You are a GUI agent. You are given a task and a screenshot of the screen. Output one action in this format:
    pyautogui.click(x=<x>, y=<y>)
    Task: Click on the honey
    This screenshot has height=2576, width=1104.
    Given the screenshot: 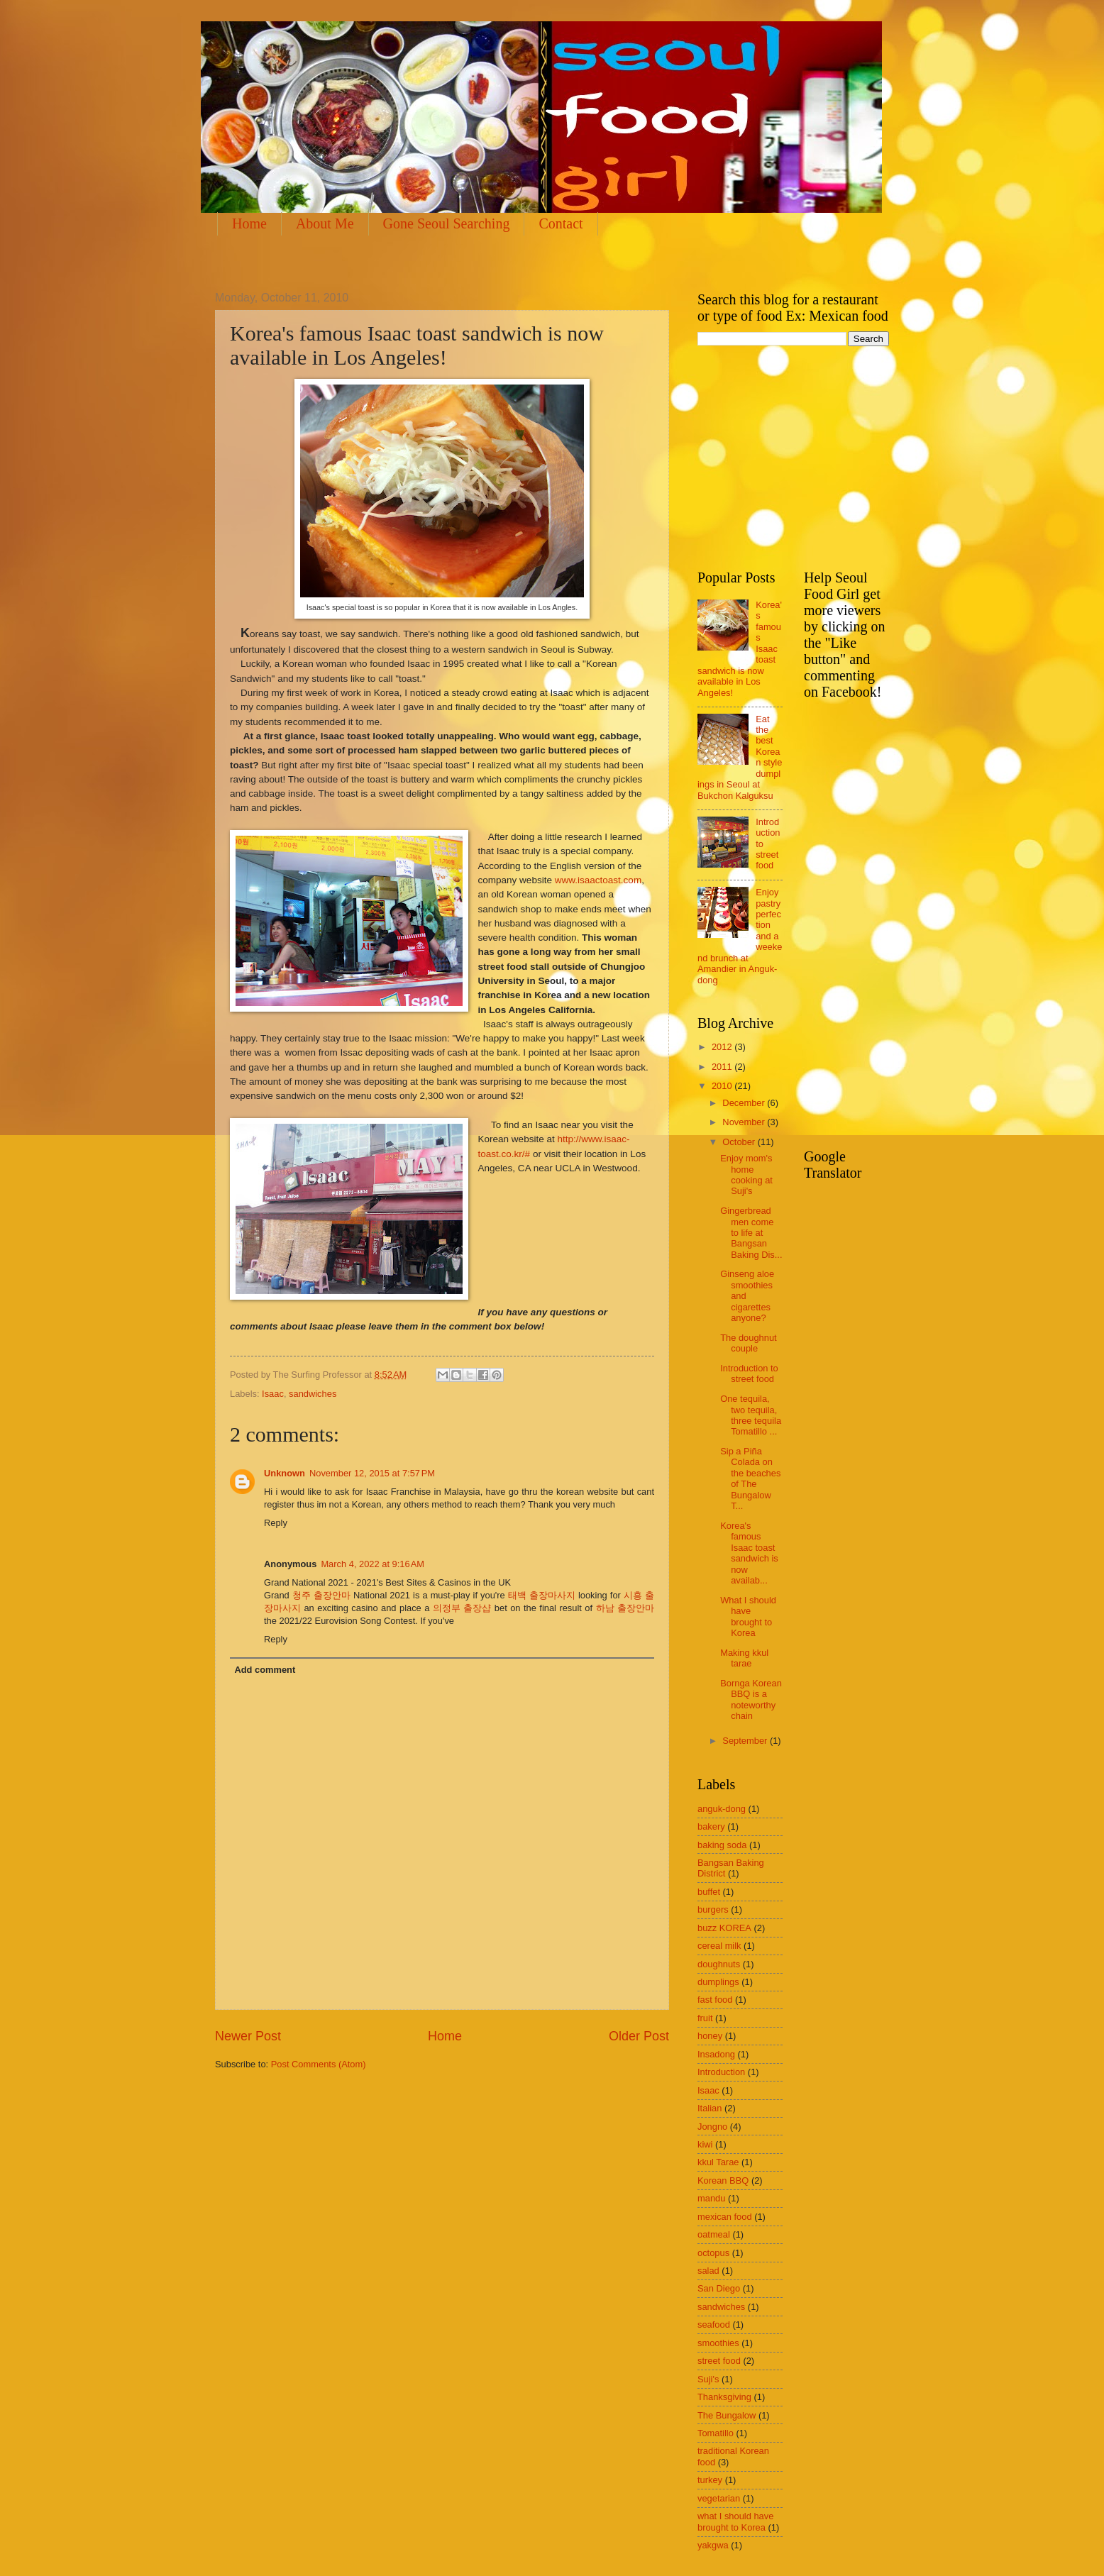 What is the action you would take?
    pyautogui.click(x=709, y=2035)
    